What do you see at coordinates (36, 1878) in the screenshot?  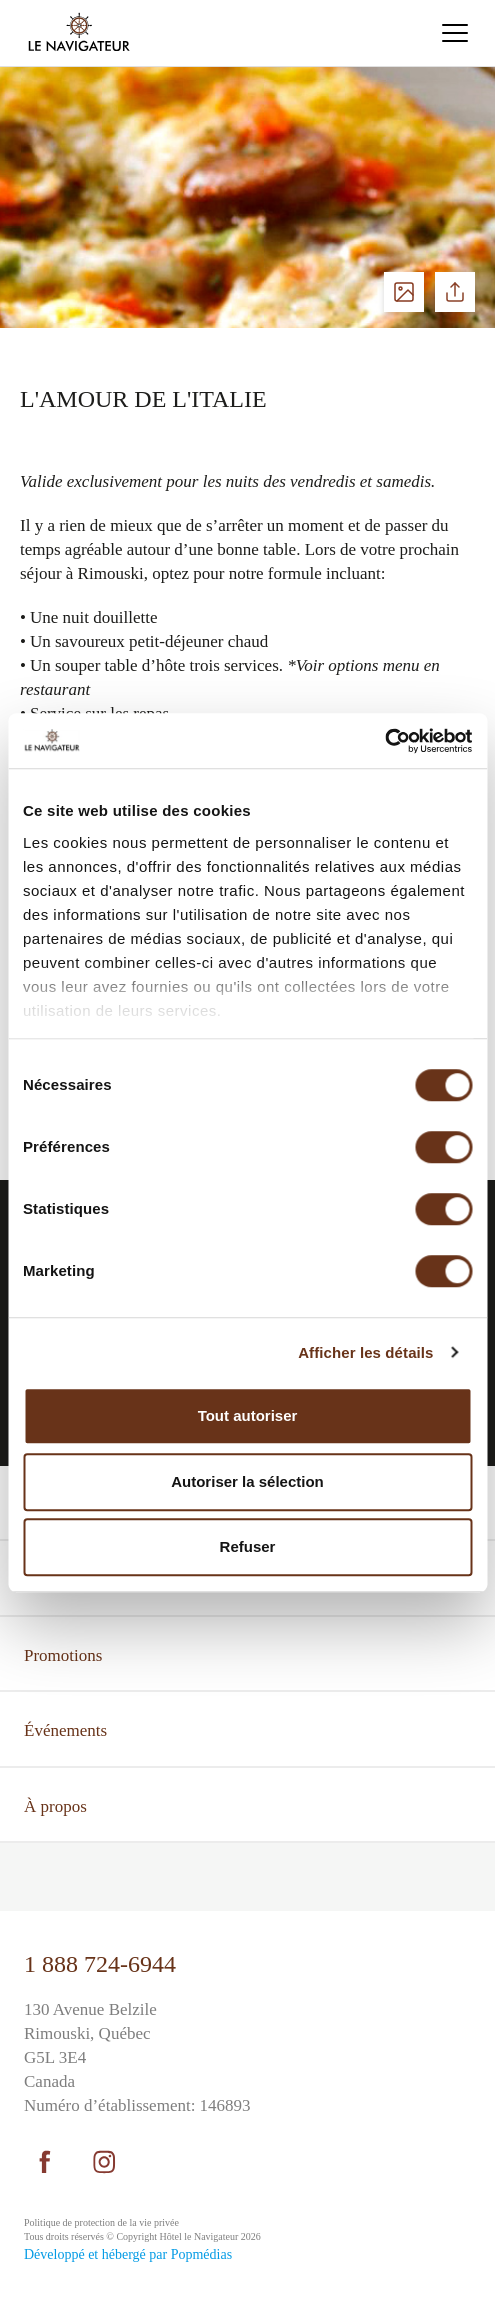 I see `⠀⠀` at bounding box center [36, 1878].